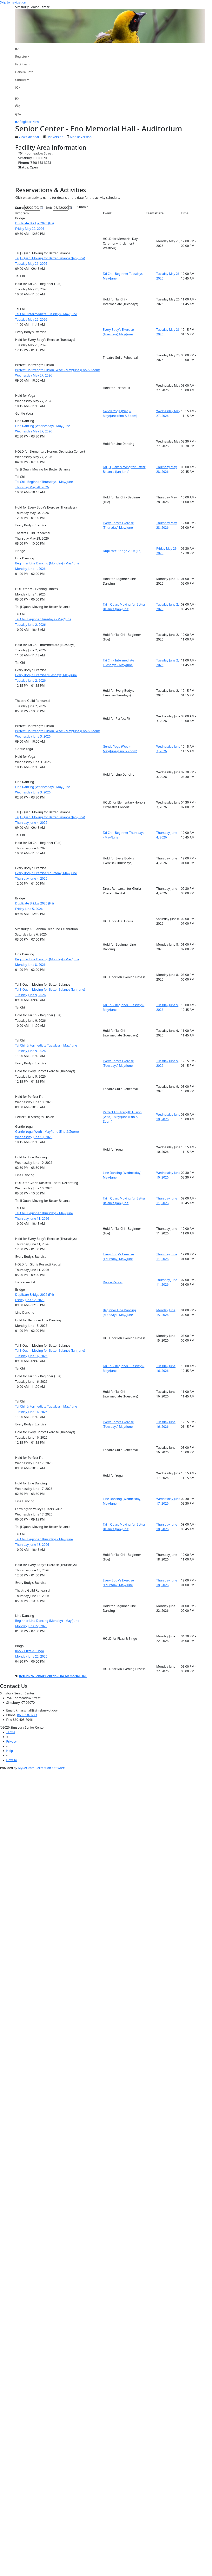  What do you see at coordinates (21, 64) in the screenshot?
I see `Facilities` at bounding box center [21, 64].